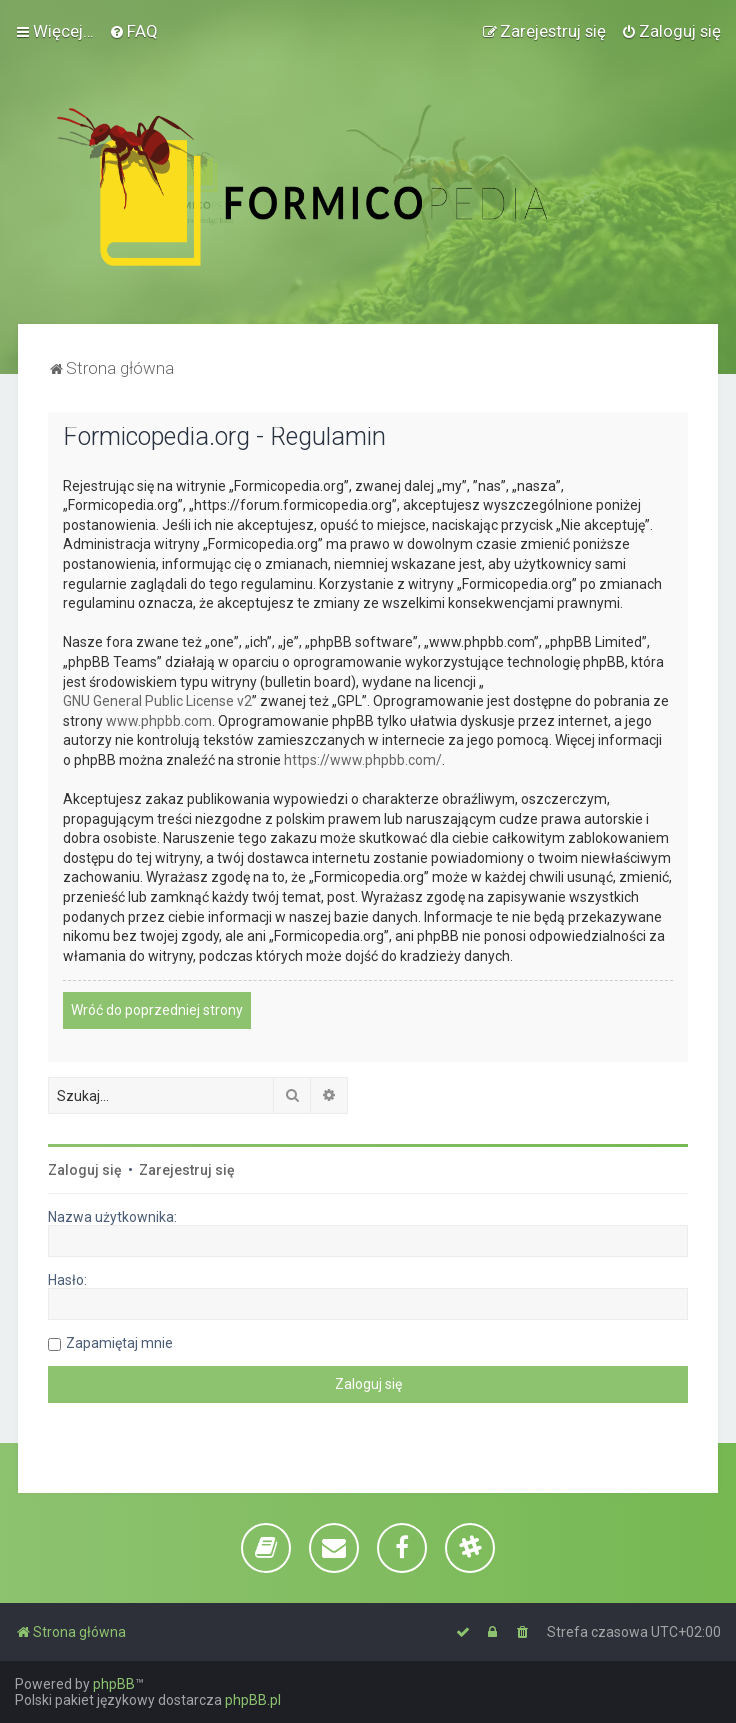 The image size is (736, 1723). What do you see at coordinates (363, 760) in the screenshot?
I see `https://www.phpbb.com/` at bounding box center [363, 760].